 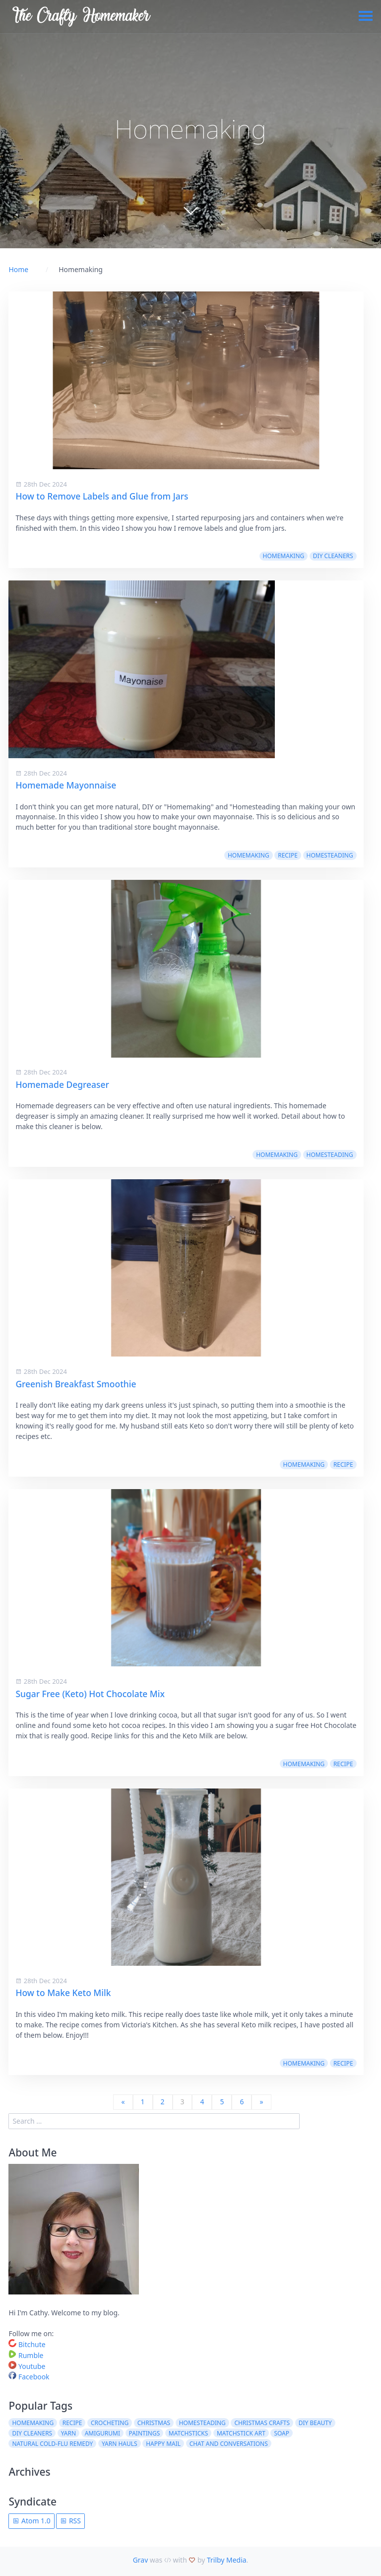 I want to click on Christmas Crafts, so click(x=262, y=2423).